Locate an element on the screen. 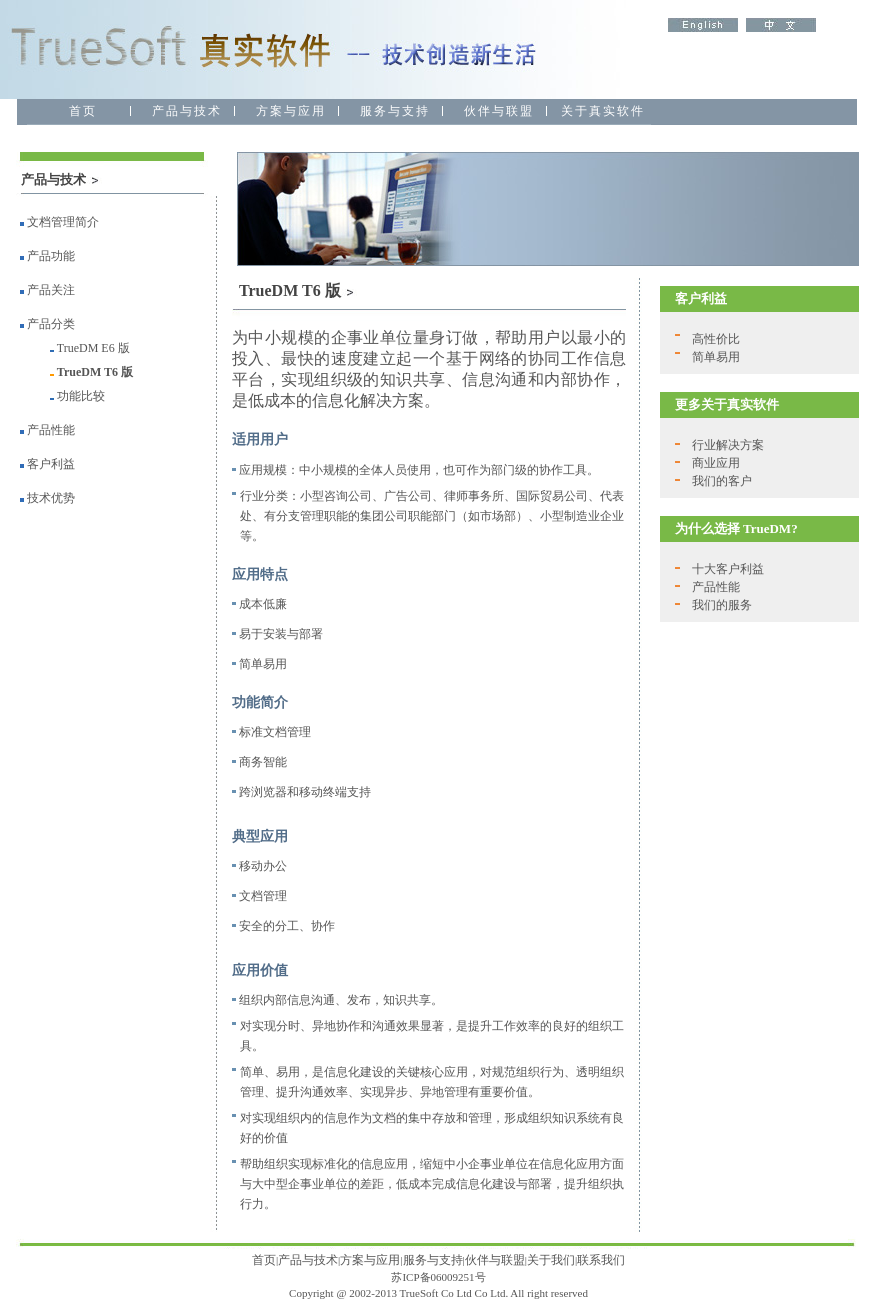 The height and width of the screenshot is (1301, 877). 功能比较 is located at coordinates (81, 396).